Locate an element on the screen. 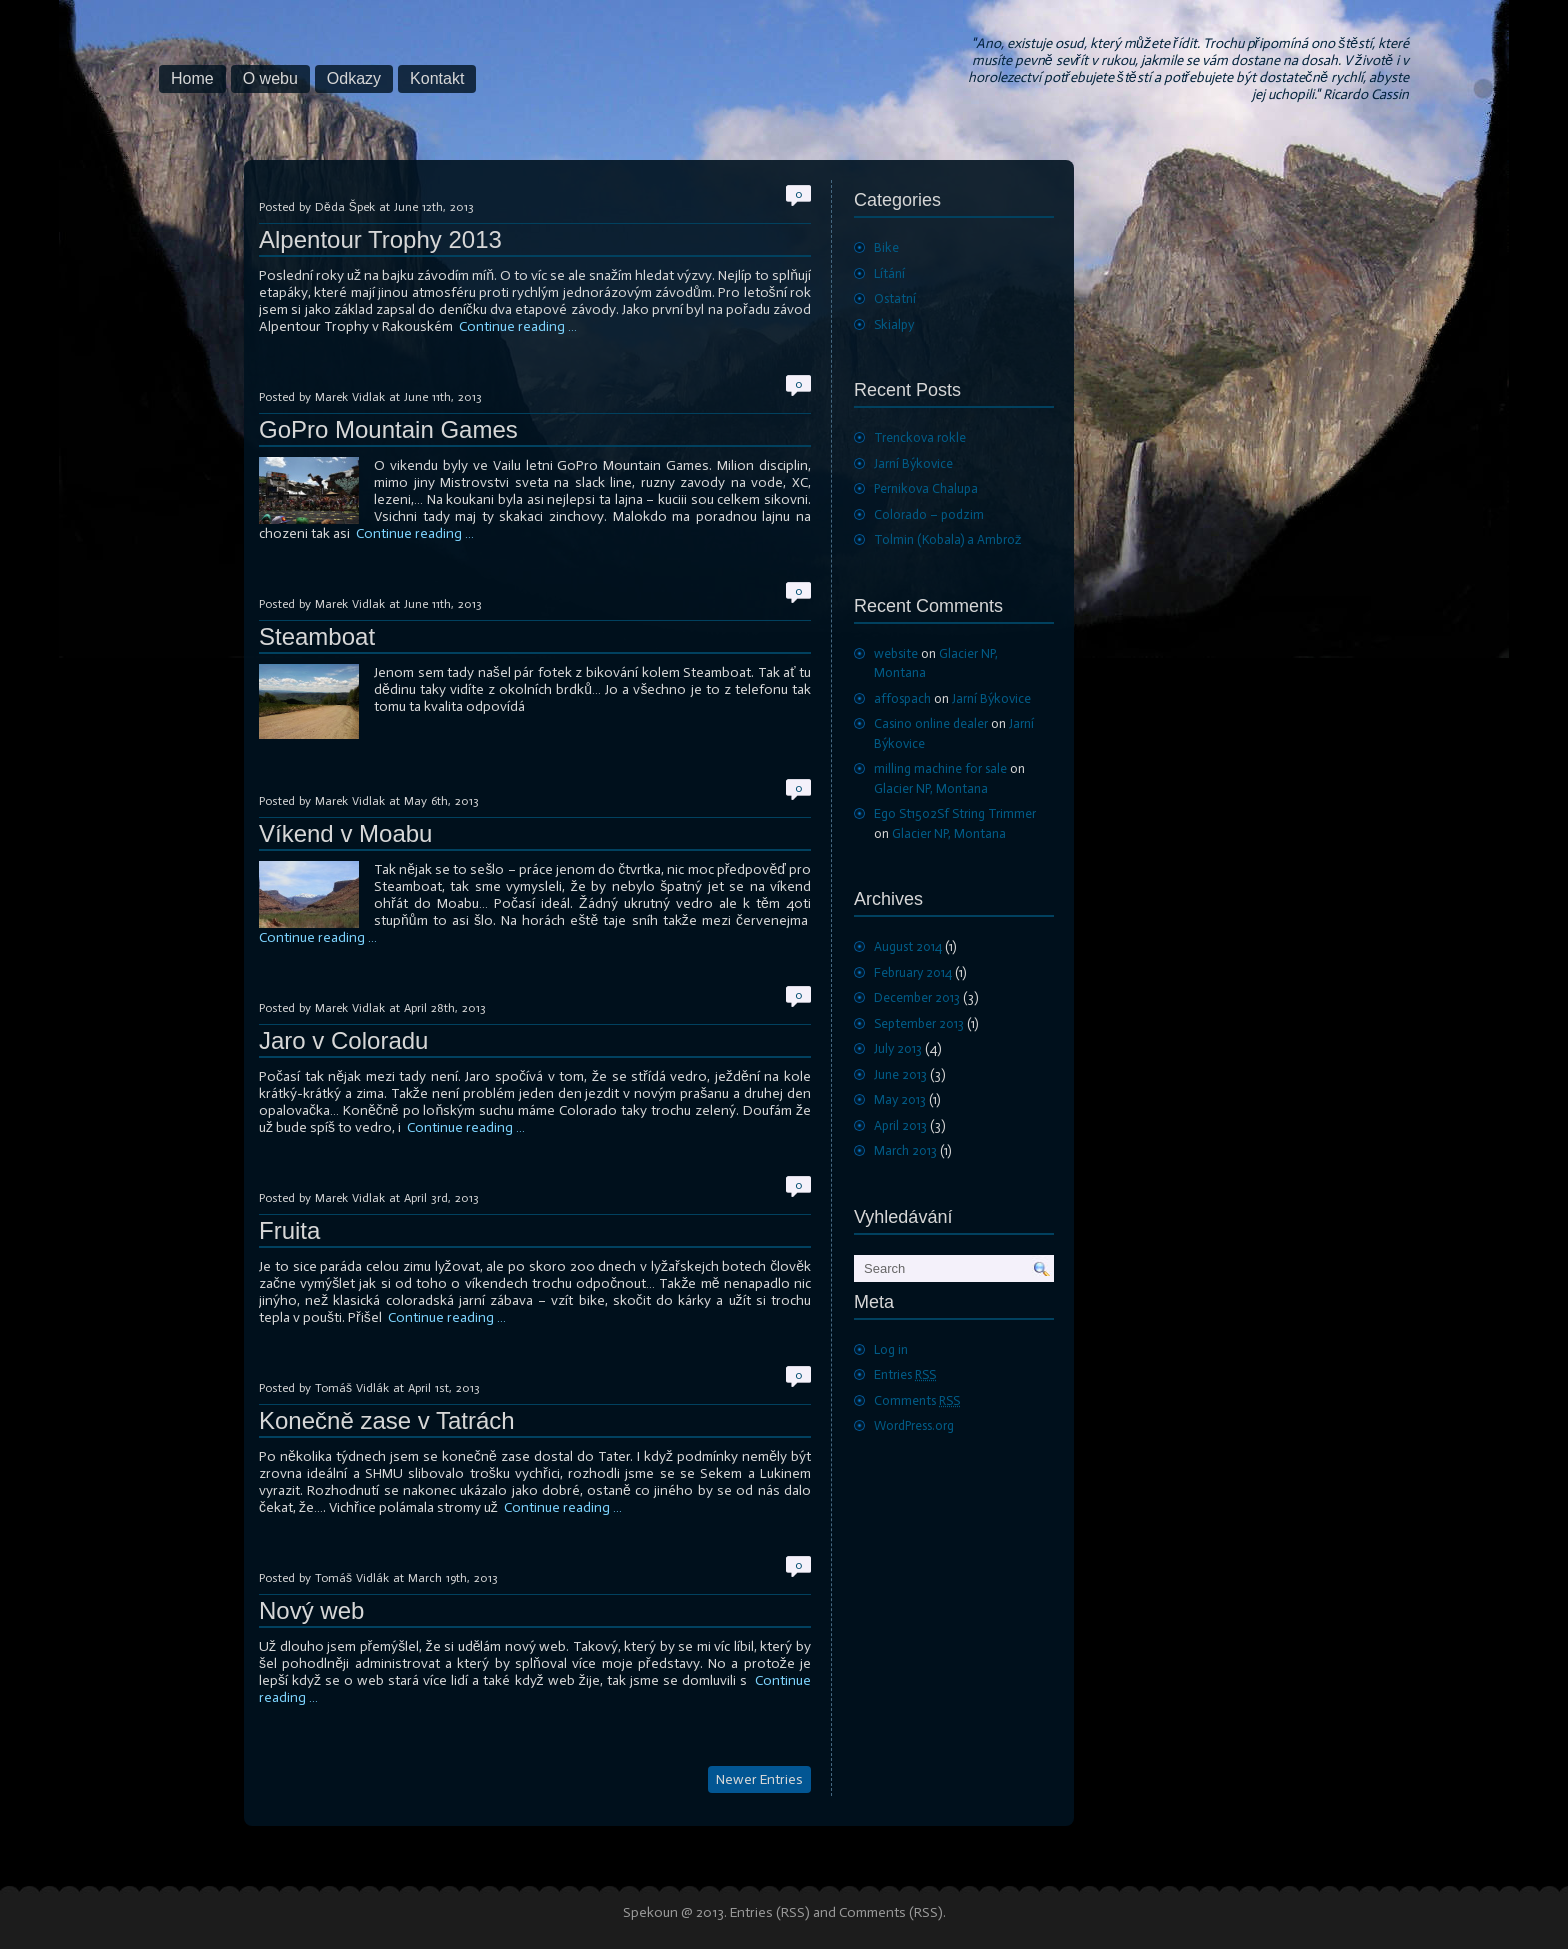 The height and width of the screenshot is (1949, 1568). February 2014 is located at coordinates (913, 972).